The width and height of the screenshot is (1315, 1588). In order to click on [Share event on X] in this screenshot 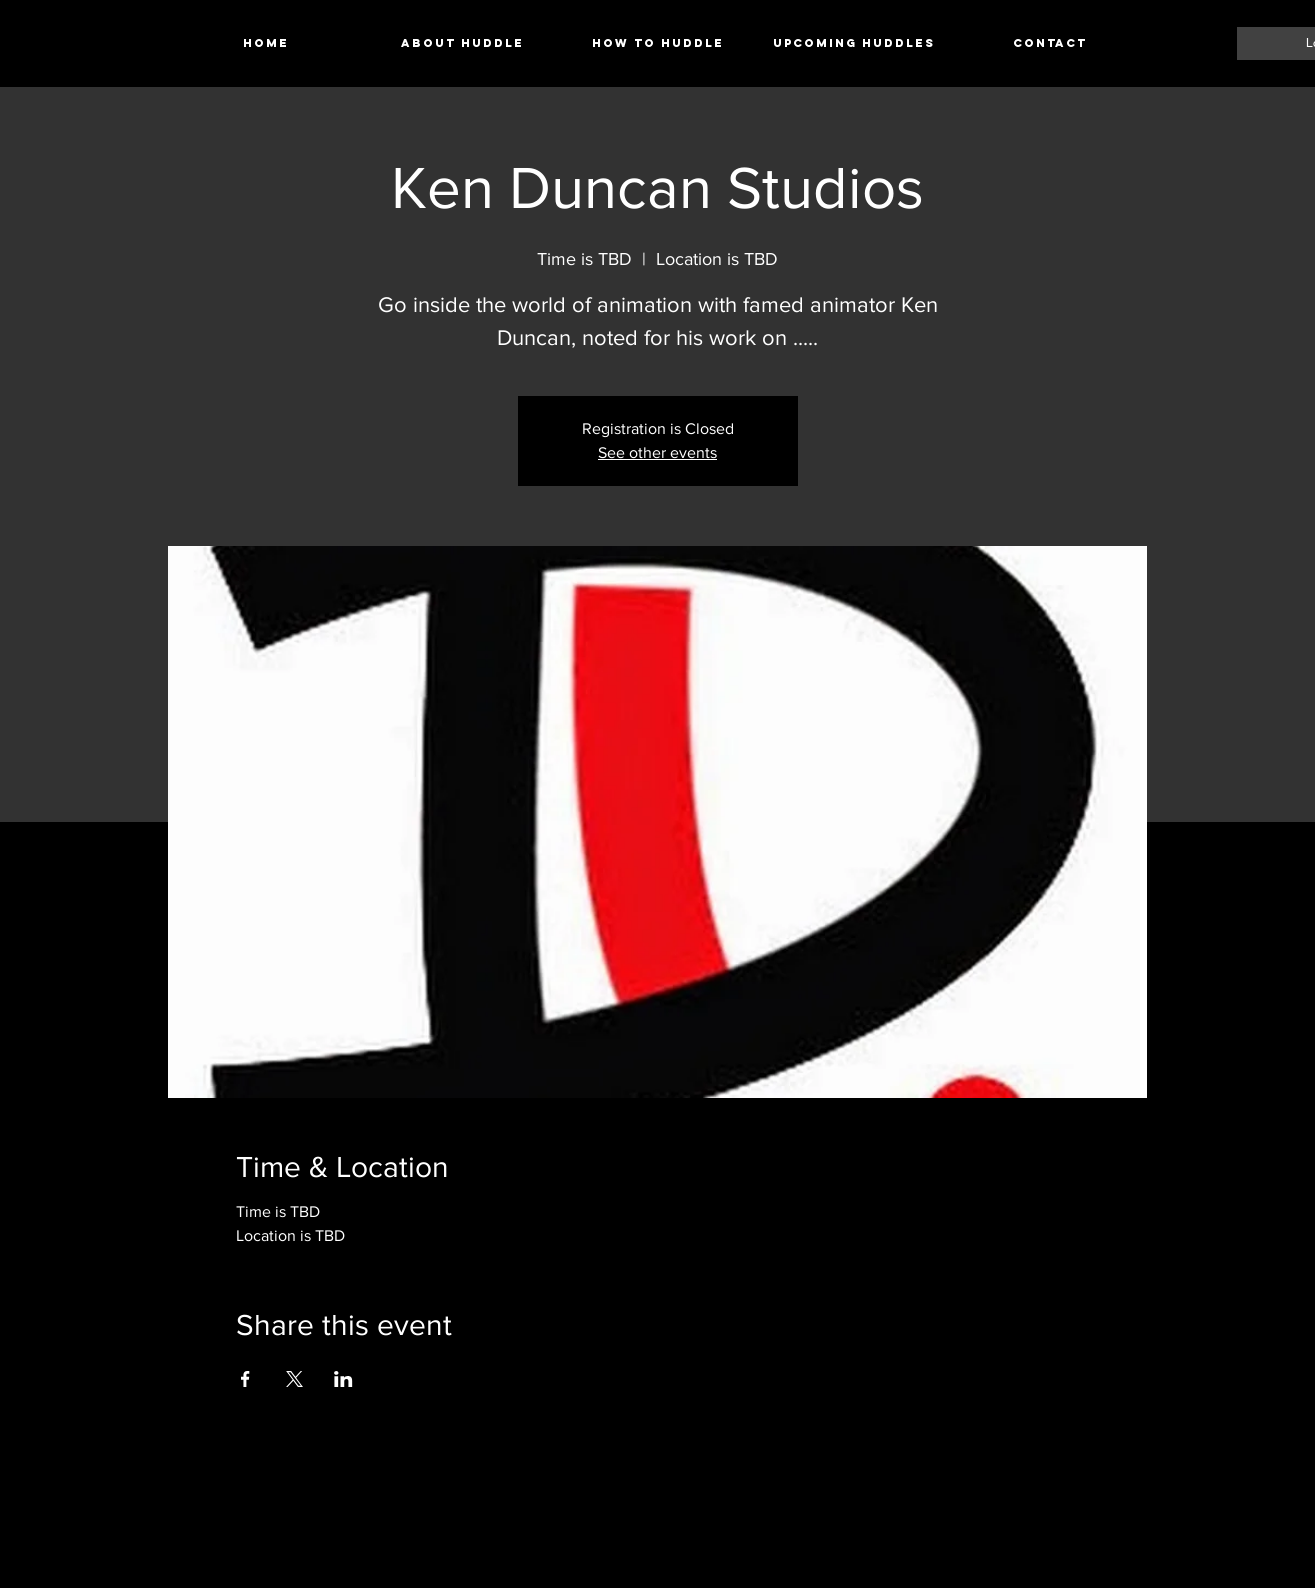, I will do `click(294, 1379)`.